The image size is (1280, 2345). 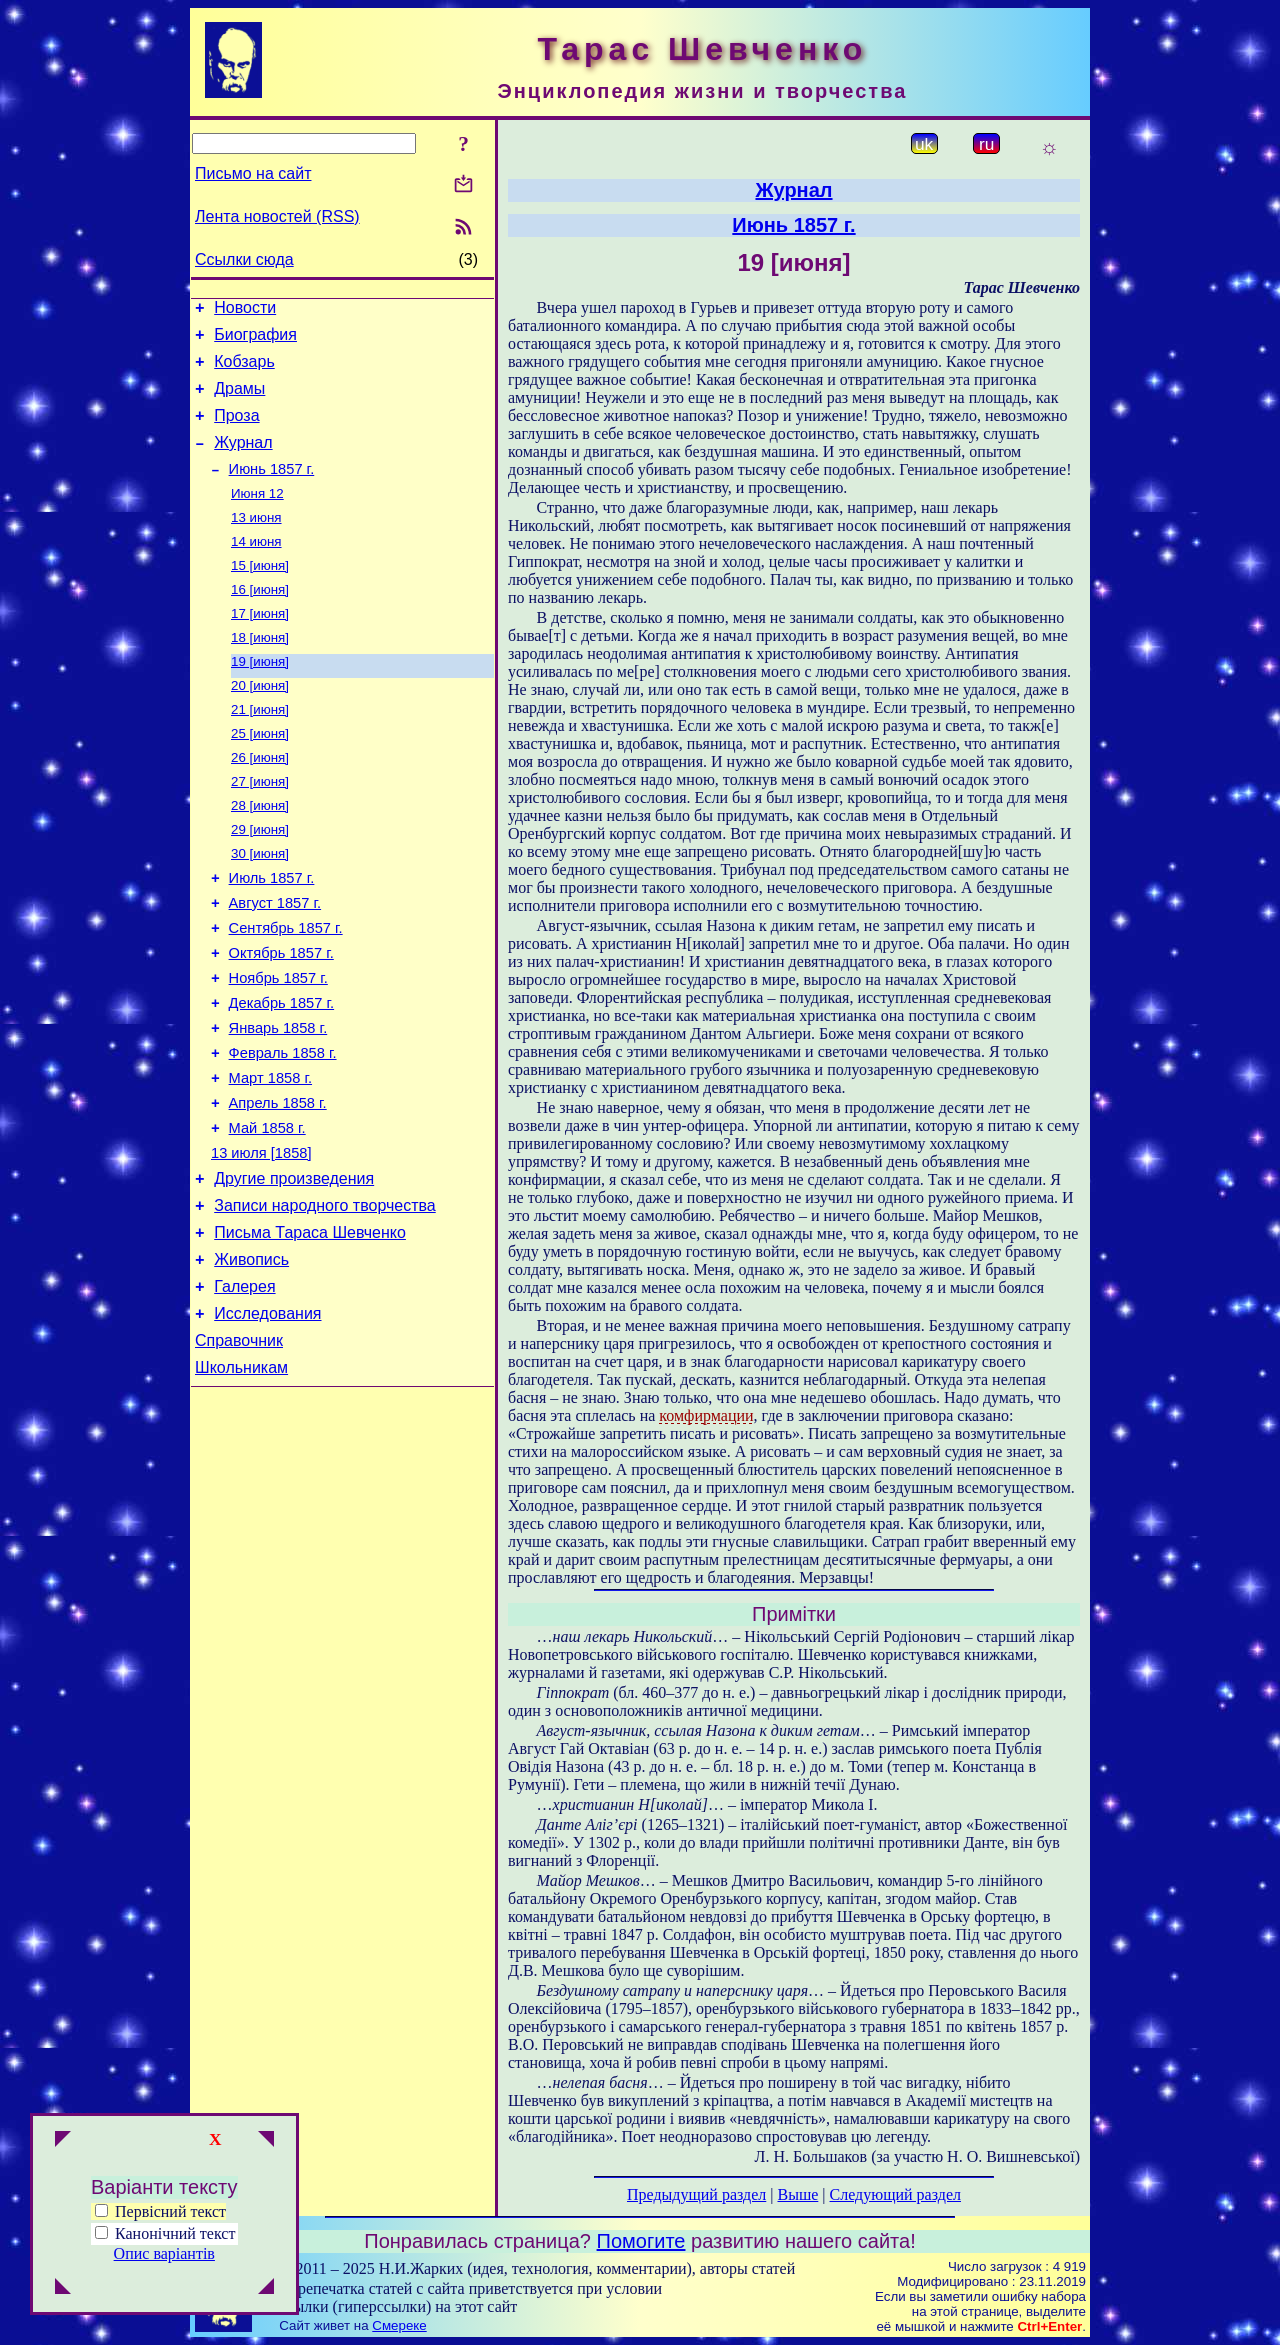 What do you see at coordinates (278, 1046) in the screenshot?
I see `Ноябрь 1857 г.` at bounding box center [278, 1046].